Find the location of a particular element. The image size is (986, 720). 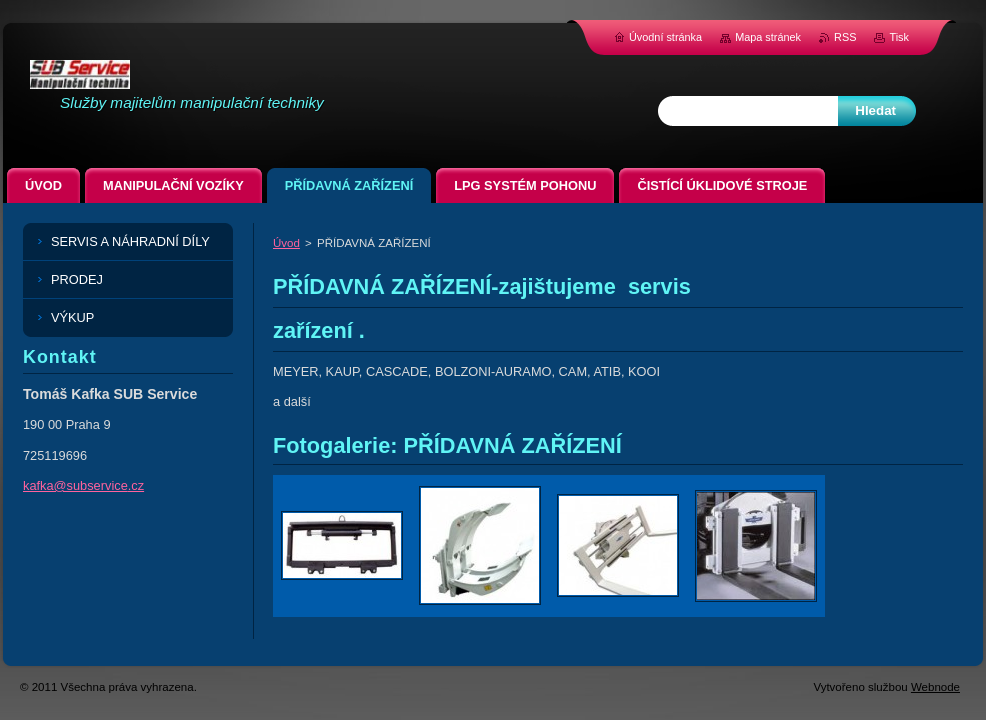

Úvodní stránka is located at coordinates (665, 37).